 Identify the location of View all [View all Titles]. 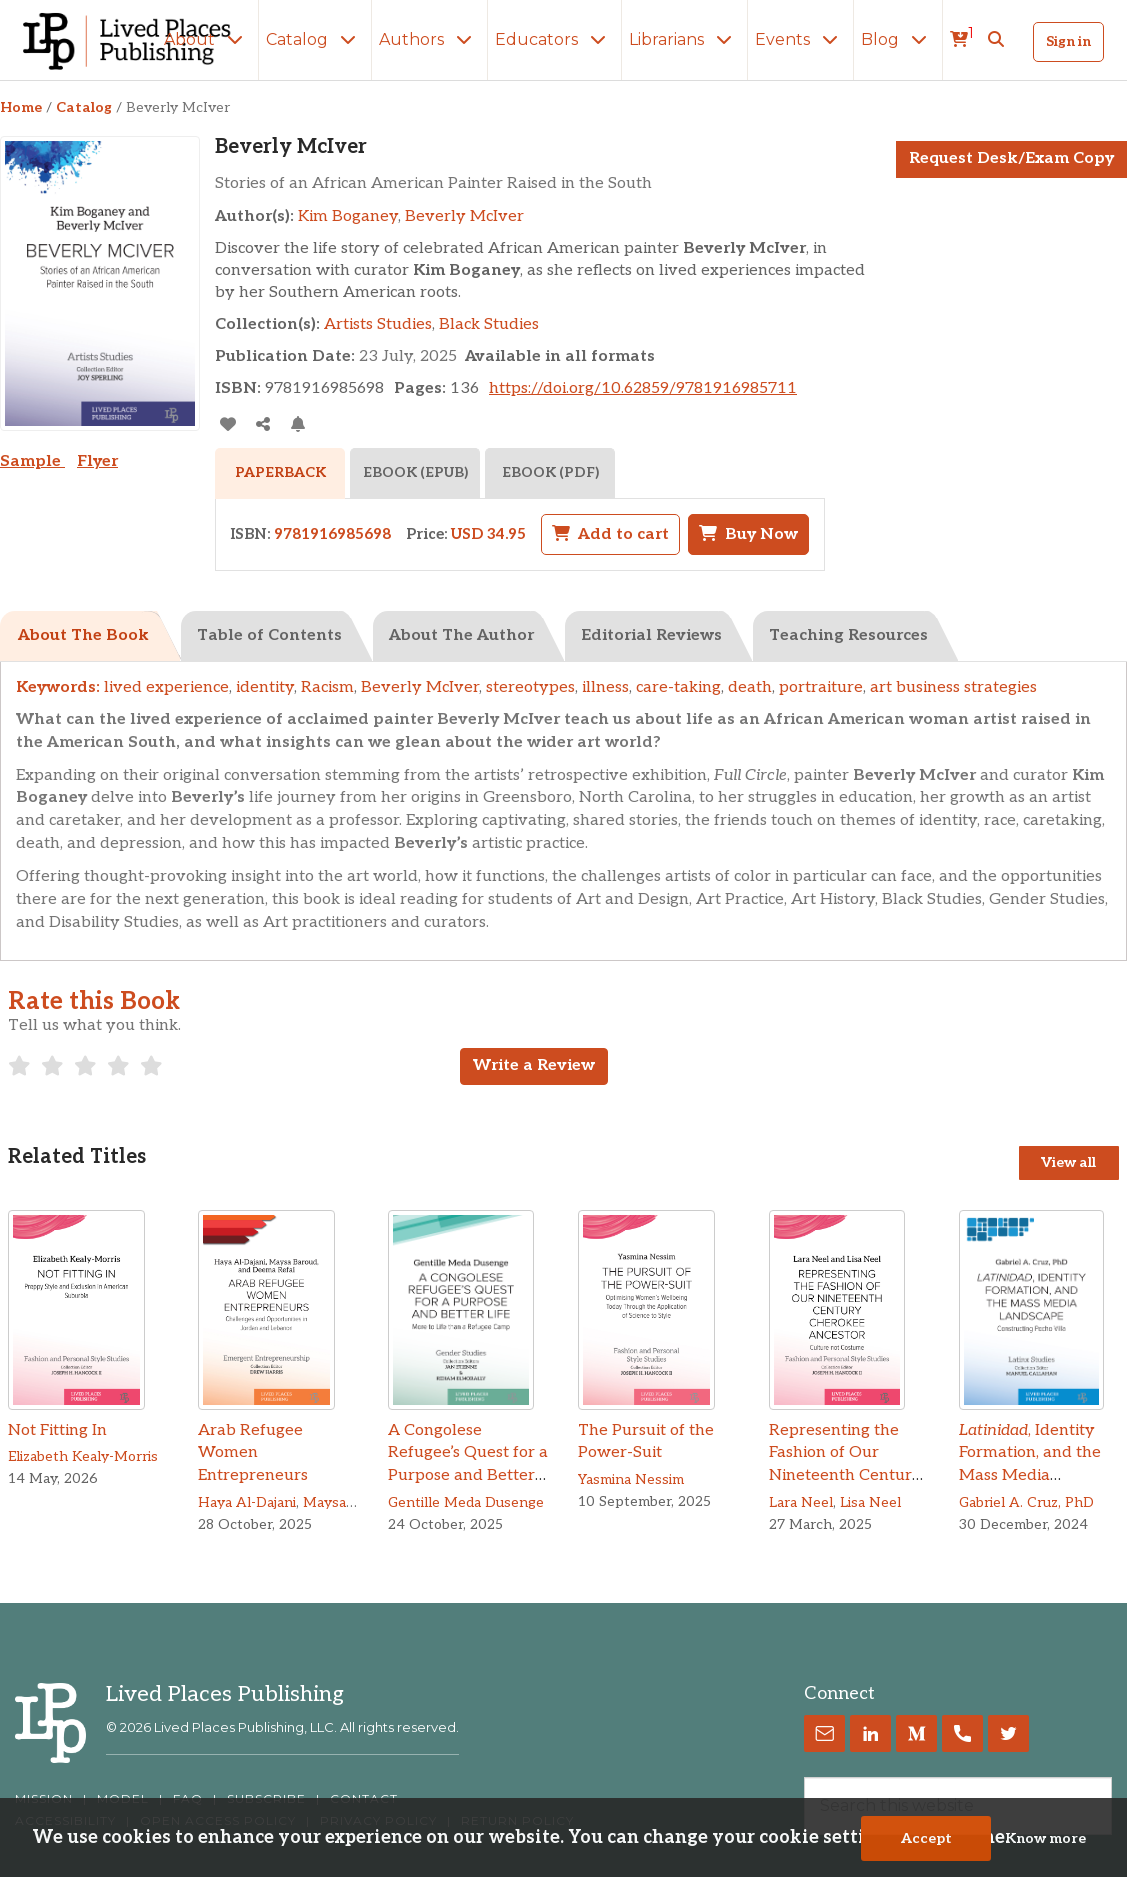
(1068, 1162).